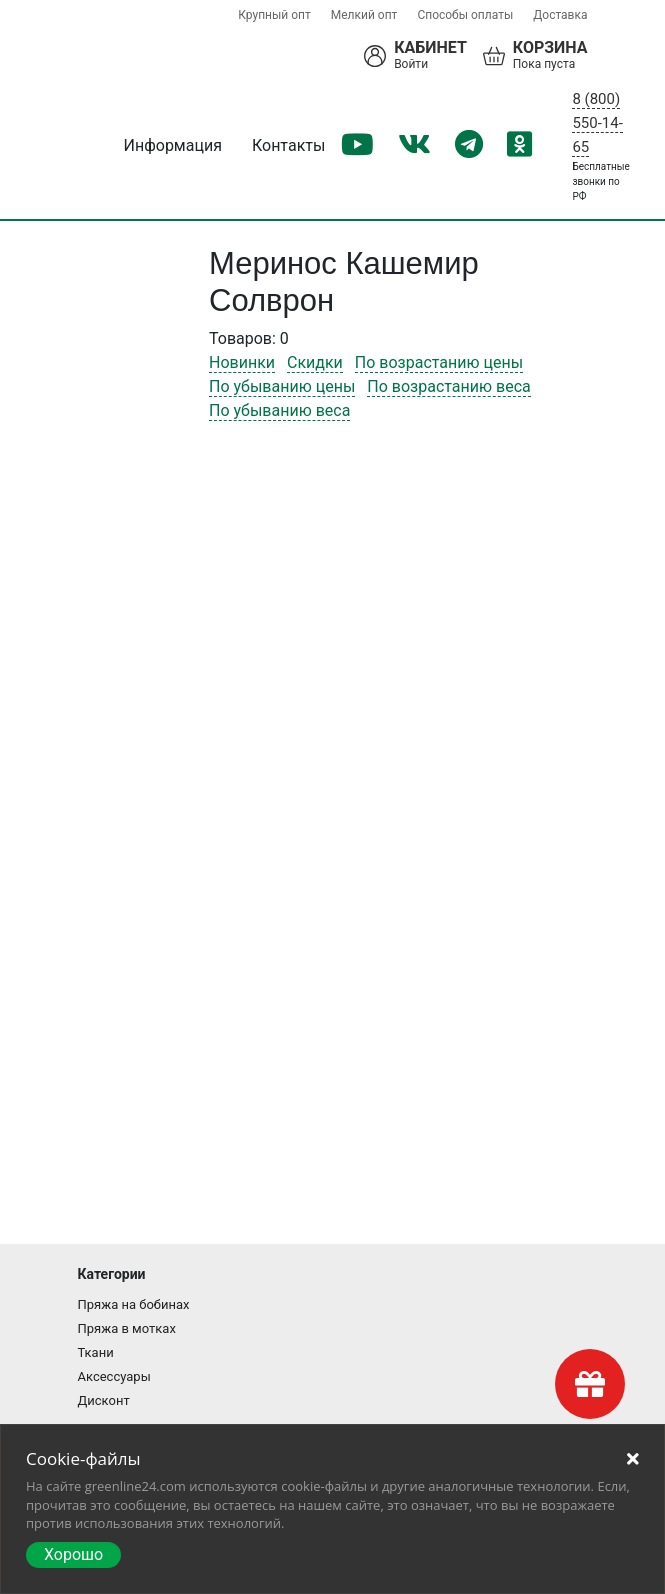 The image size is (665, 1594). Describe the element at coordinates (134, 1304) in the screenshot. I see `Пряжа на бобинах` at that location.